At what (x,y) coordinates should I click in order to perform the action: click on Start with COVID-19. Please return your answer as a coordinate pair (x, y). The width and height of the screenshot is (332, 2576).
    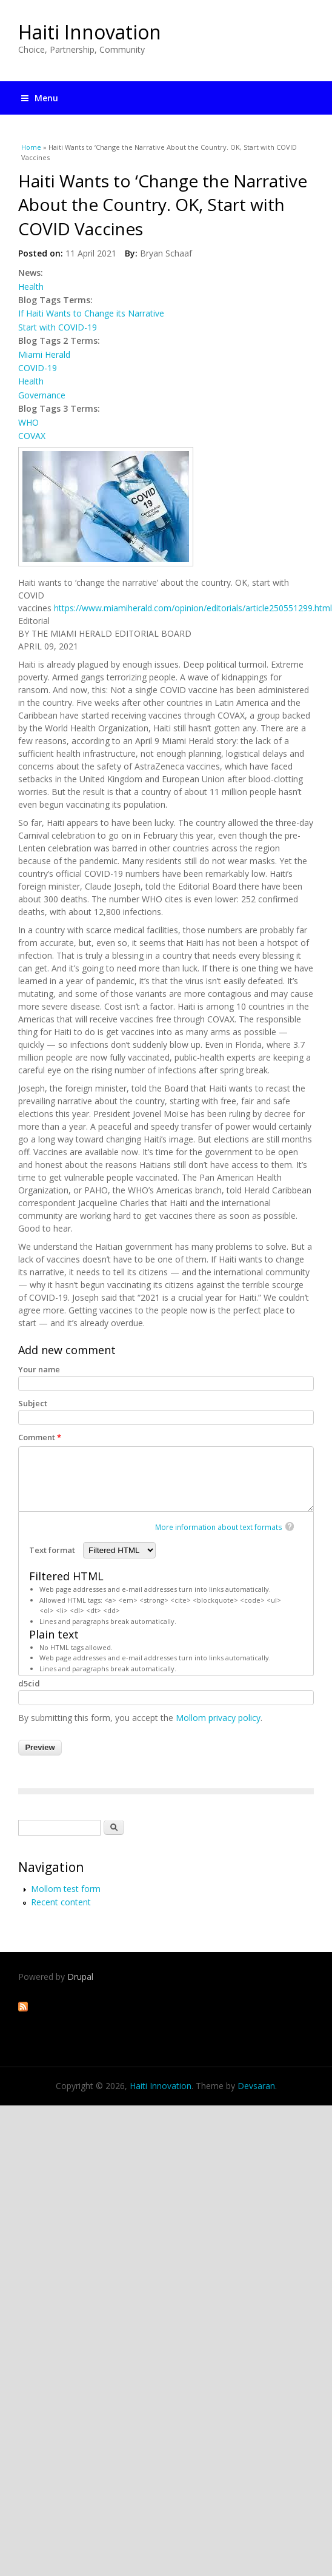
    Looking at the image, I should click on (57, 327).